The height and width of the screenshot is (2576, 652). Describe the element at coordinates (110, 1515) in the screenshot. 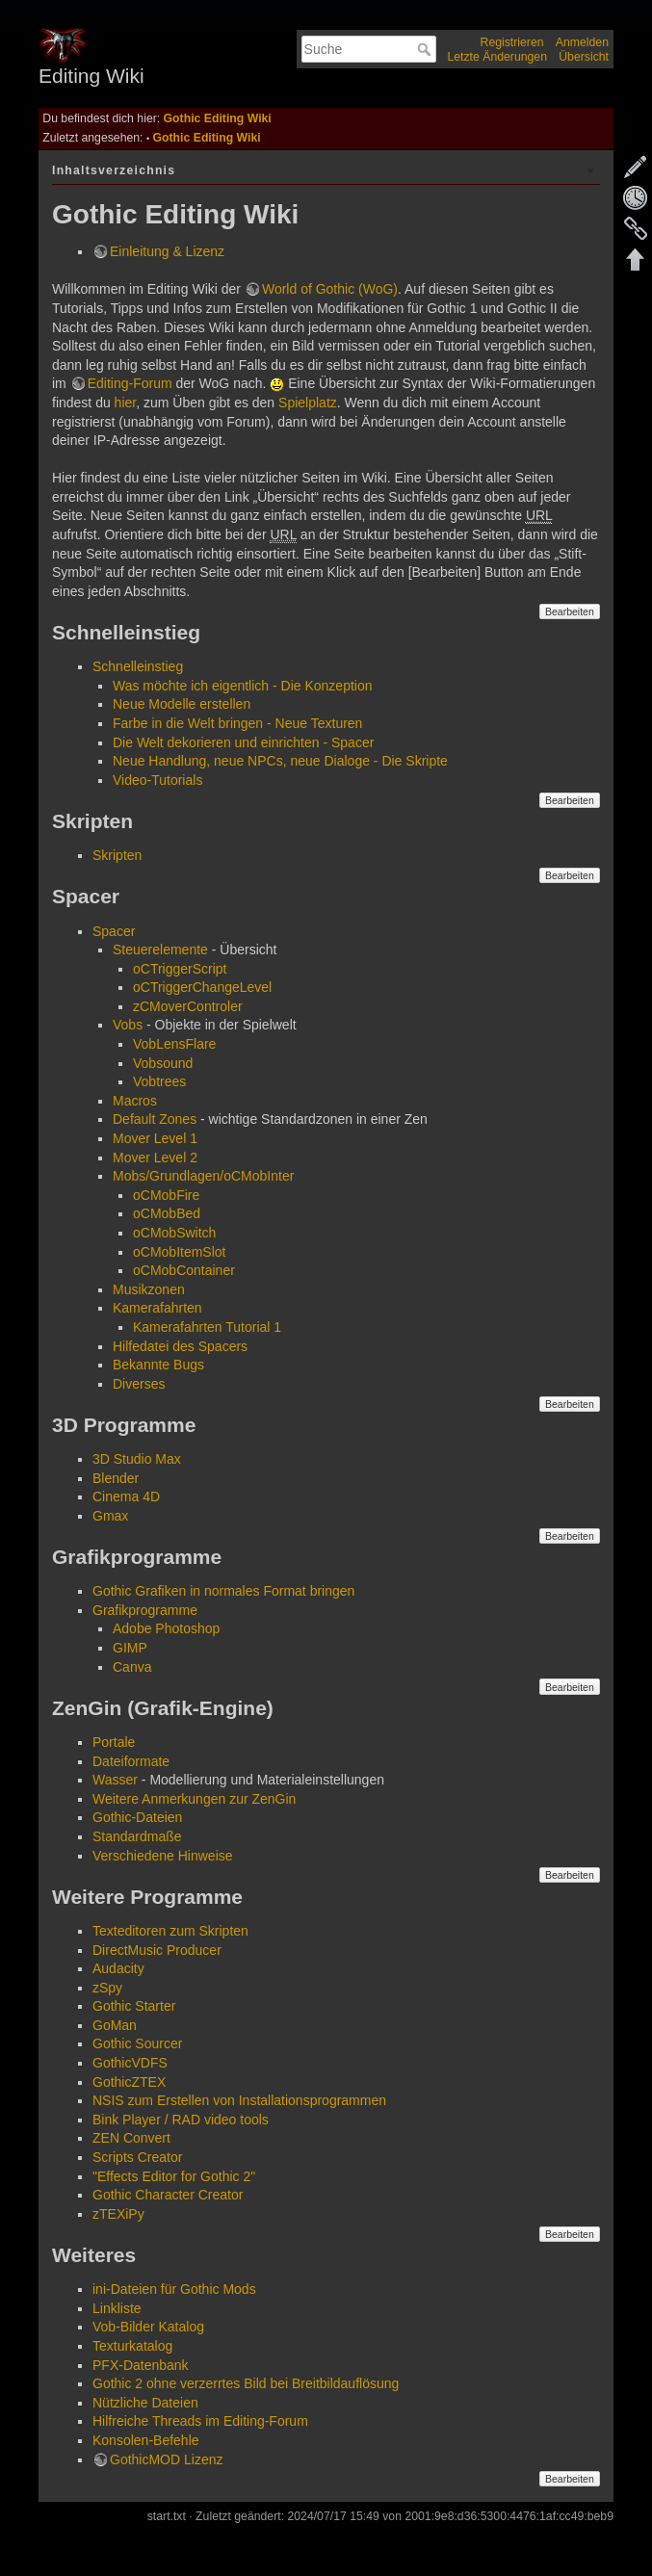

I see `Gmax` at that location.